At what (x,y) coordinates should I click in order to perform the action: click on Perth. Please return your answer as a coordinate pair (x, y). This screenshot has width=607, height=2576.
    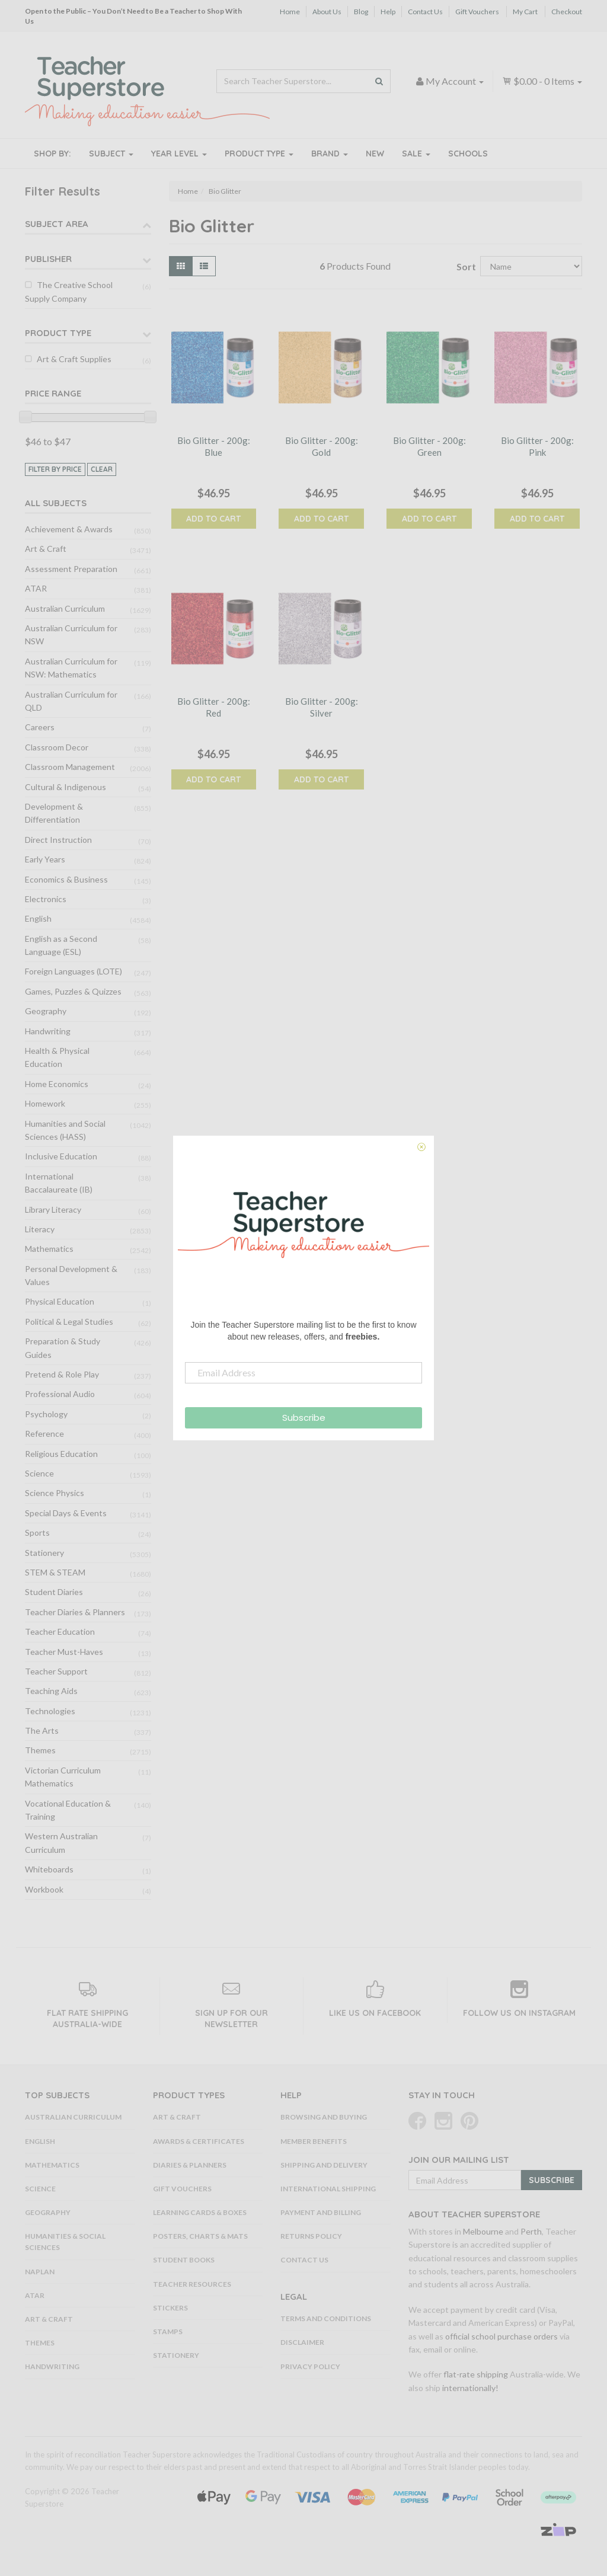
    Looking at the image, I should click on (531, 2231).